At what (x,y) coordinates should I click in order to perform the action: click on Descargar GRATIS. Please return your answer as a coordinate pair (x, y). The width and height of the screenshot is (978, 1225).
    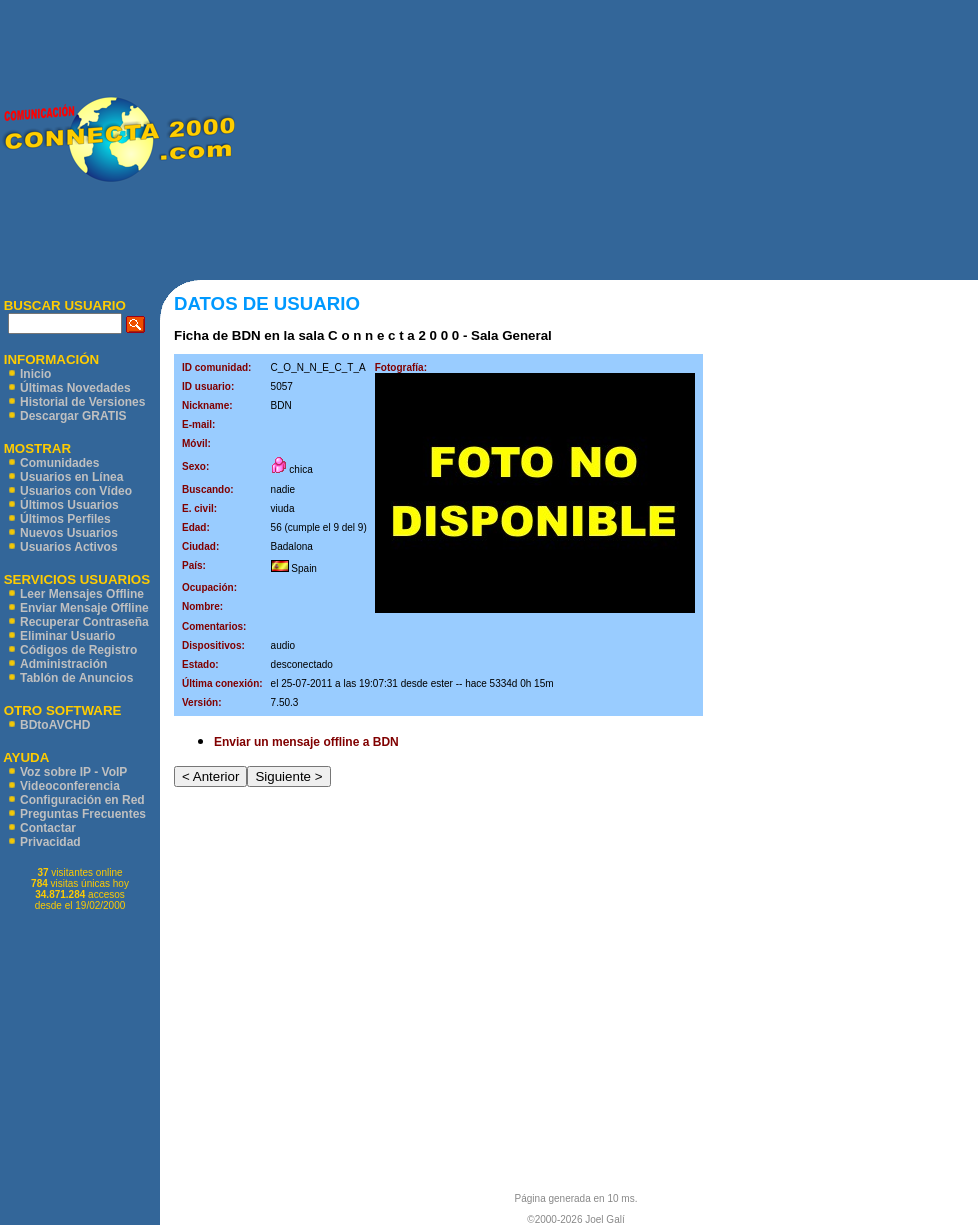
    Looking at the image, I should click on (73, 416).